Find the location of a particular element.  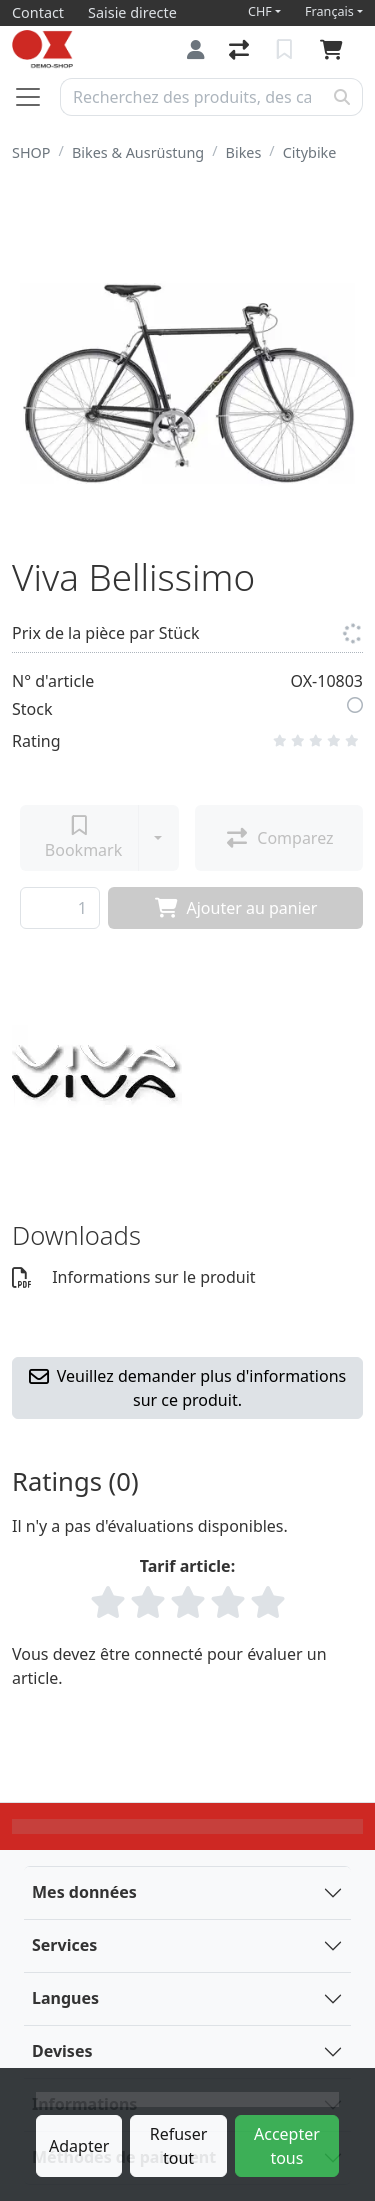

Bikes is located at coordinates (244, 152).